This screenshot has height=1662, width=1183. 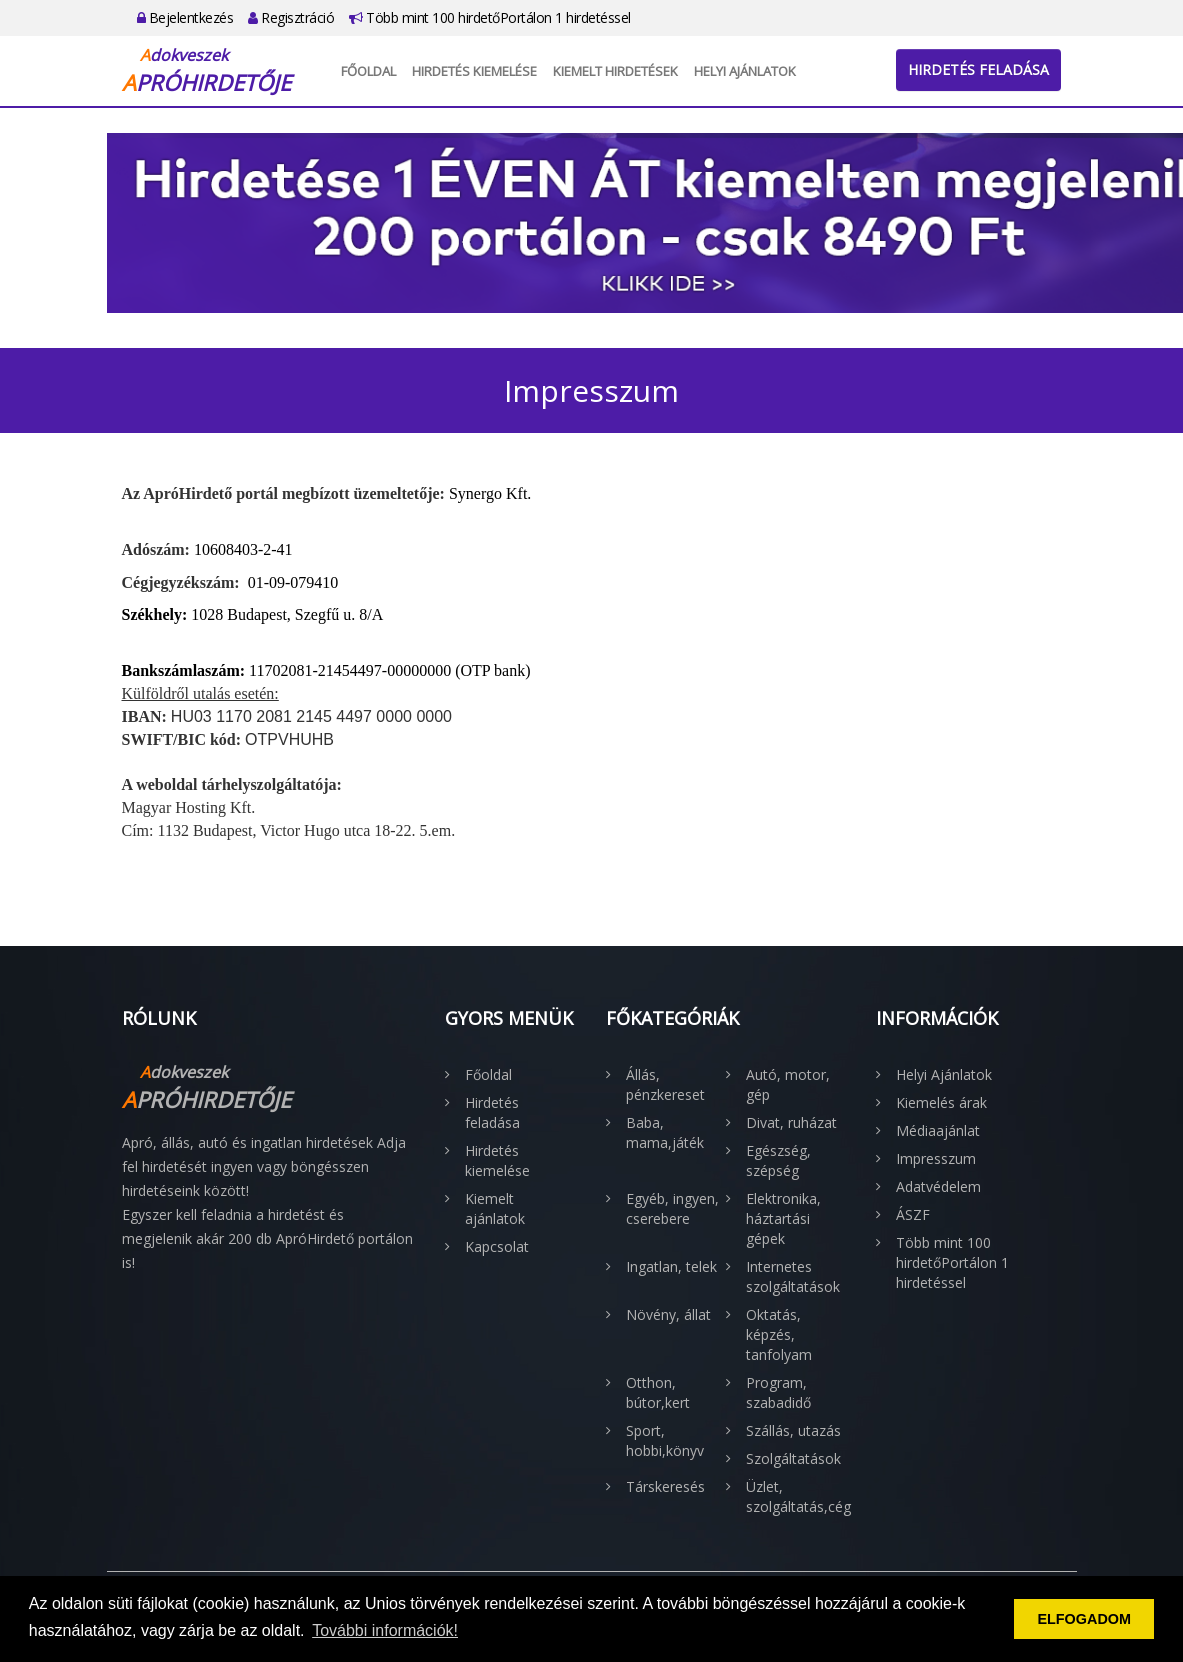 What do you see at coordinates (615, 71) in the screenshot?
I see `Kiemelt hirdetések` at bounding box center [615, 71].